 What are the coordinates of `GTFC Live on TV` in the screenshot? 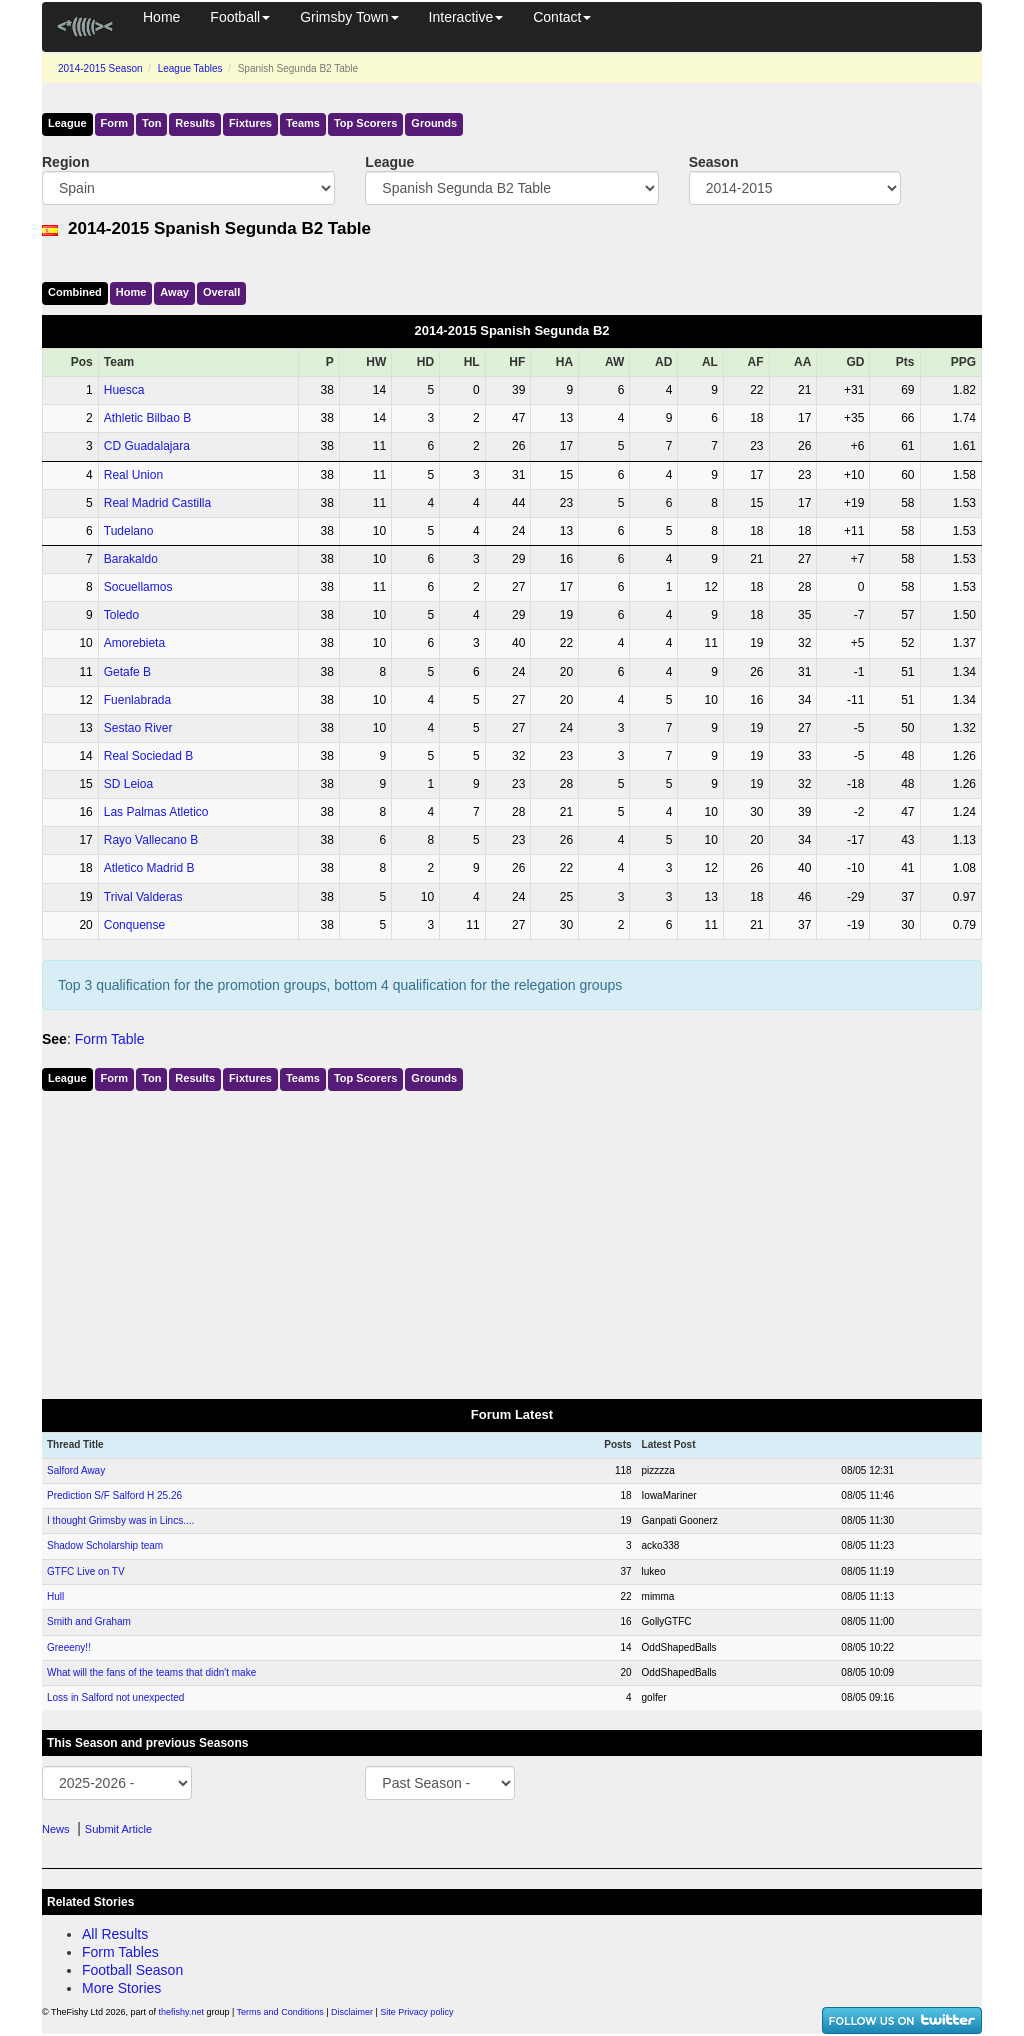 It's located at (86, 1571).